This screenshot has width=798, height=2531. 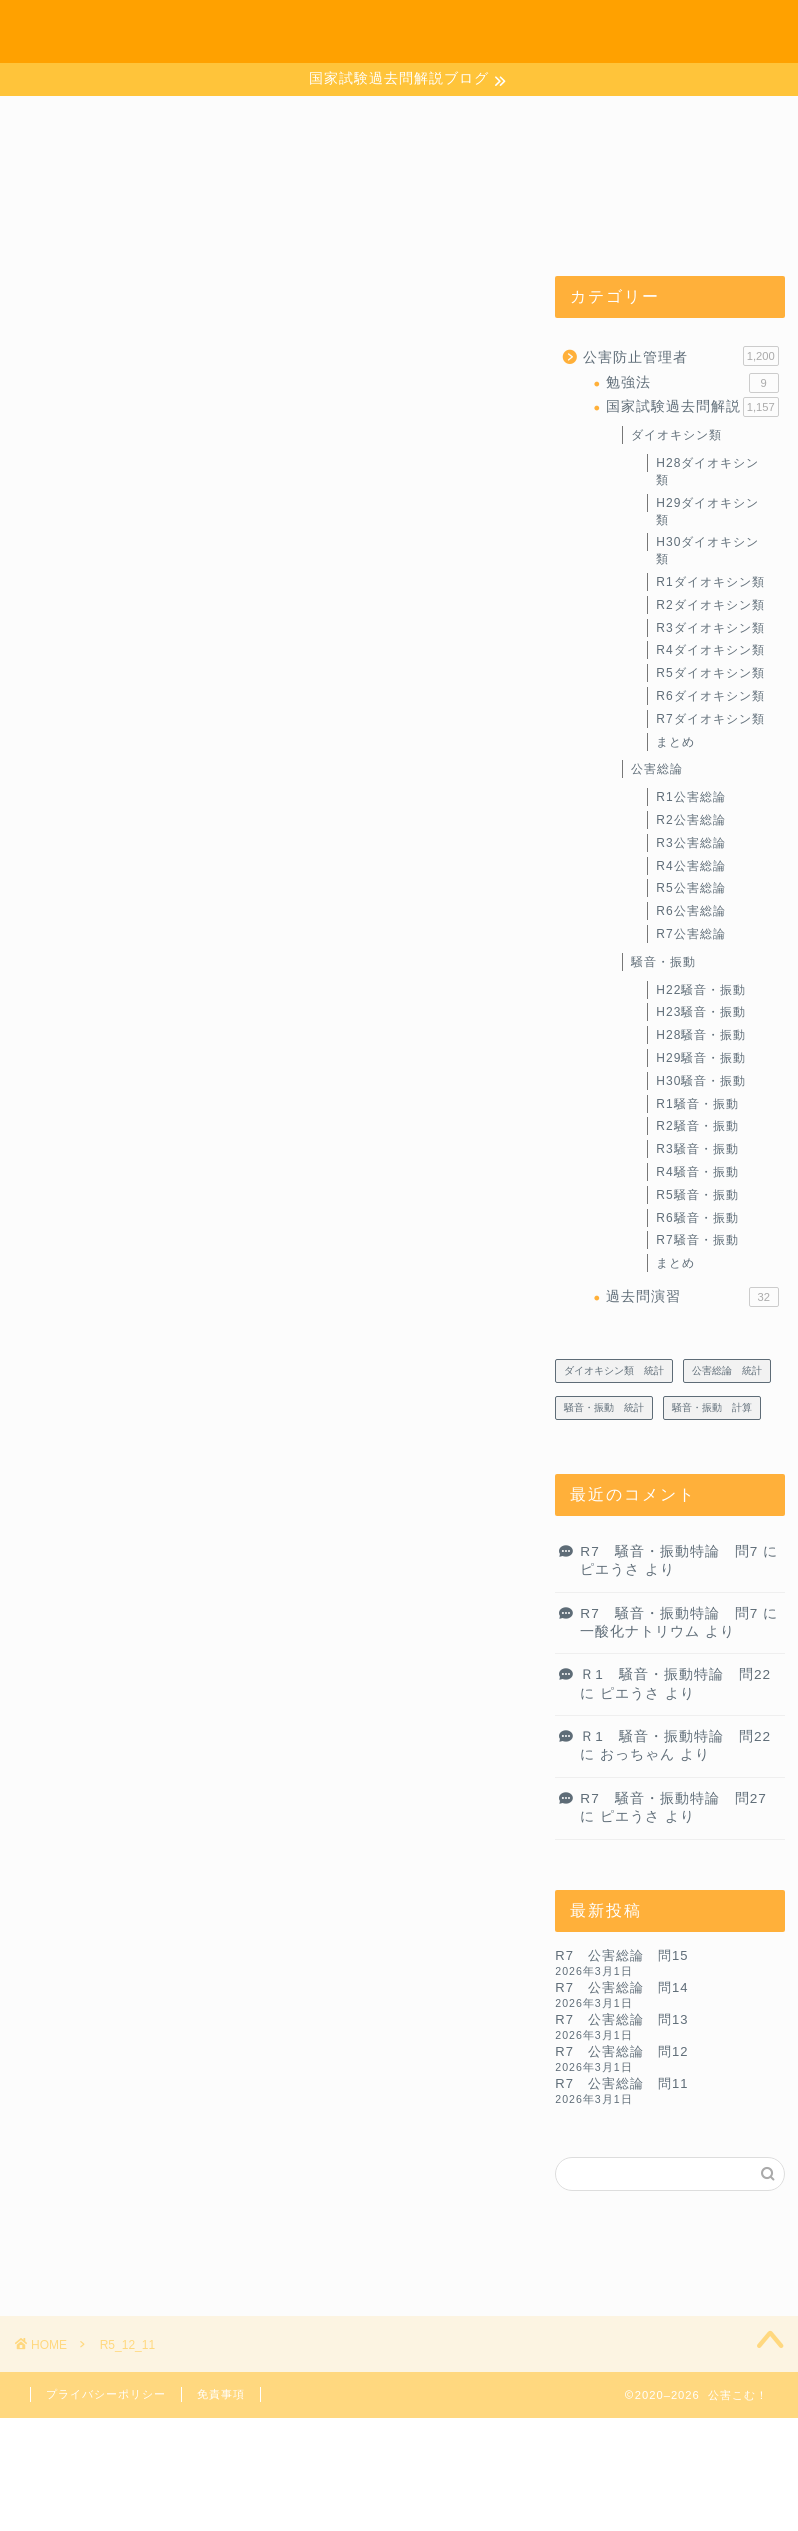 I want to click on R1ダイオキシン類, so click(x=710, y=583).